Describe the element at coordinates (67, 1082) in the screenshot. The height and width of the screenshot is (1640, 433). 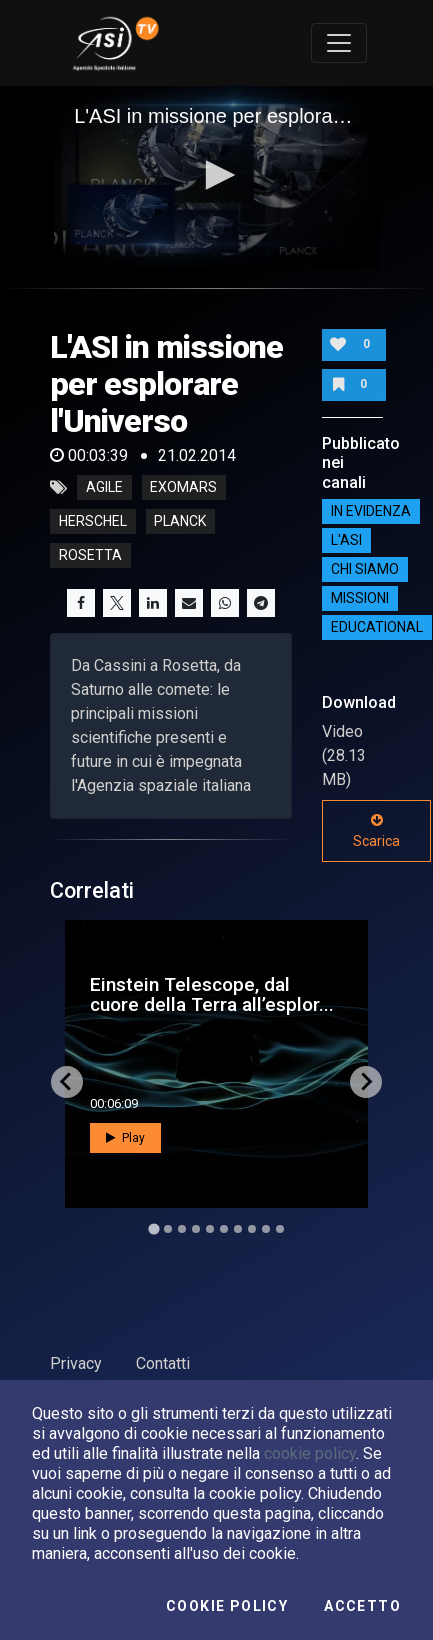
I see `[Go to last slide]` at that location.